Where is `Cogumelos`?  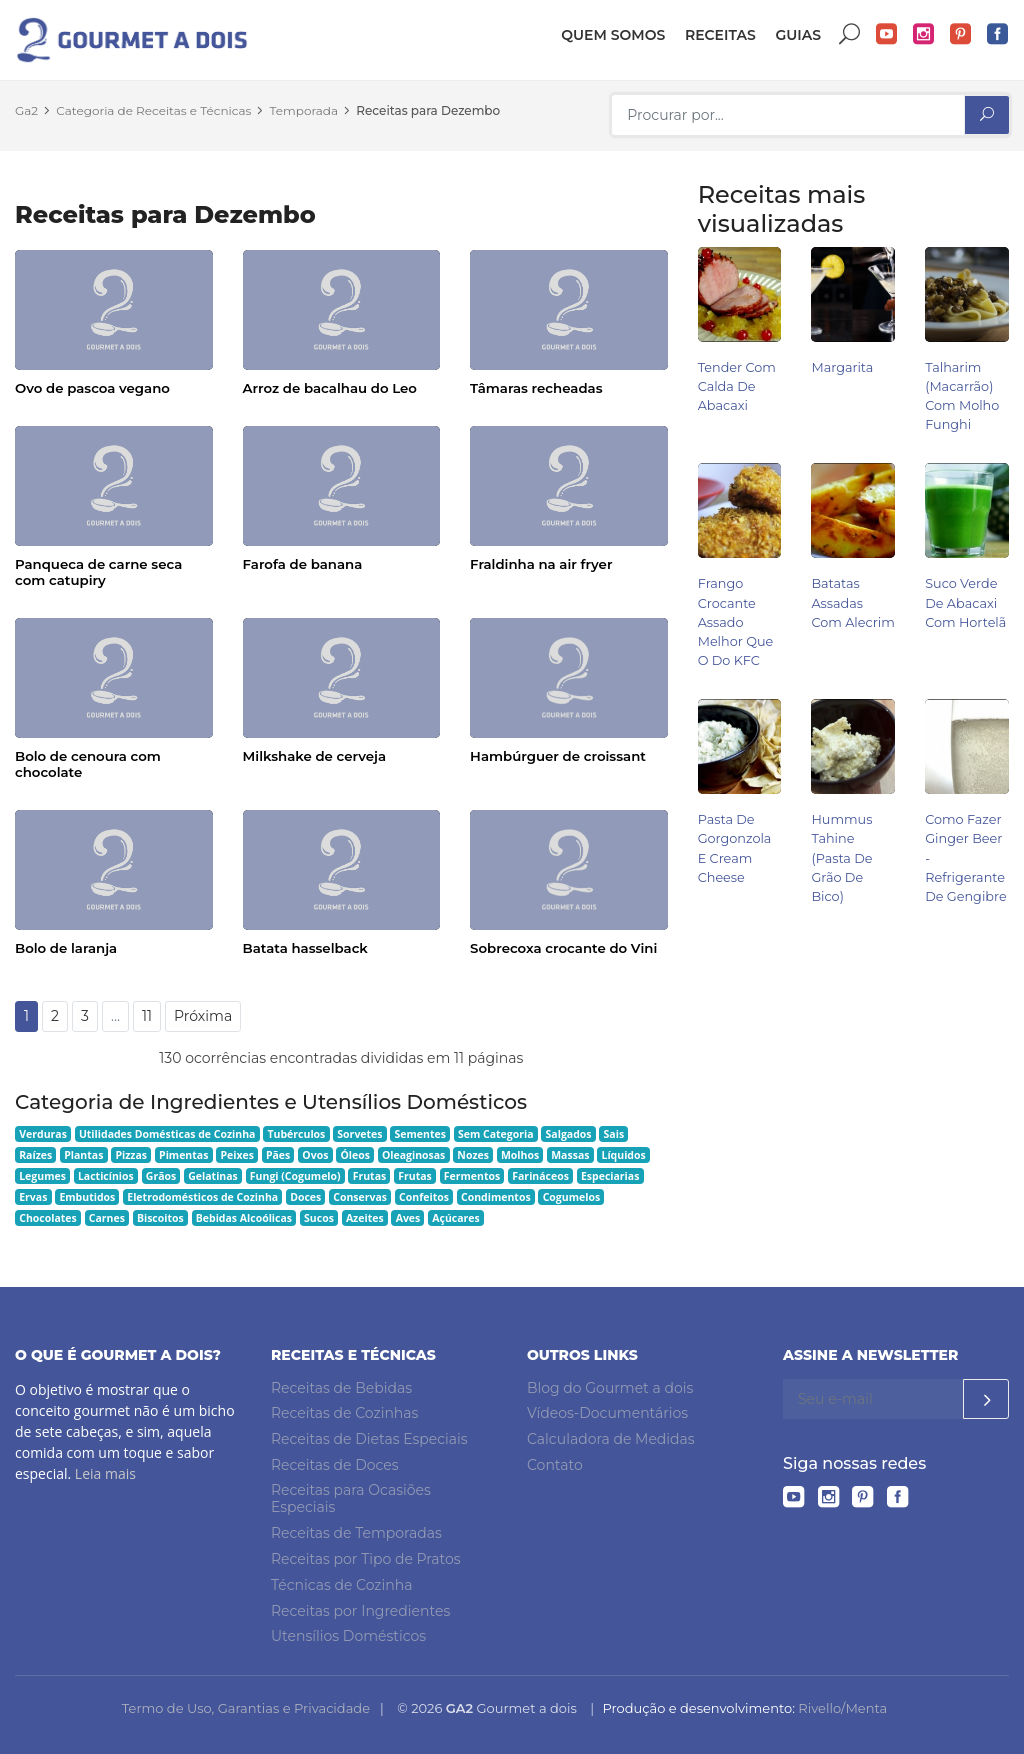
Cogumelos is located at coordinates (571, 1197).